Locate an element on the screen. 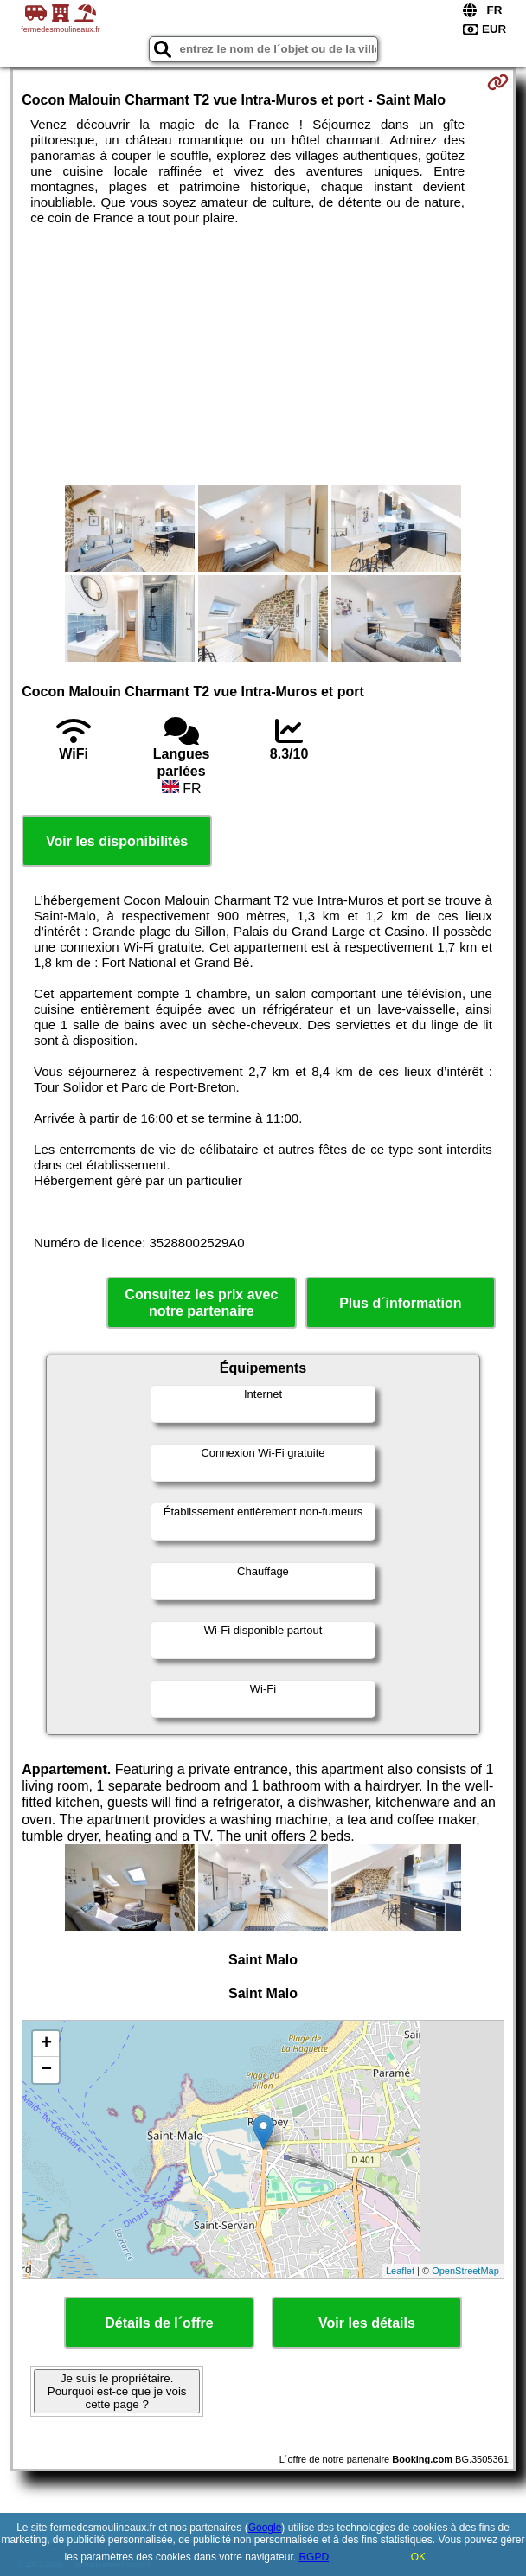 The width and height of the screenshot is (526, 2576). RGPD is located at coordinates (313, 2557).